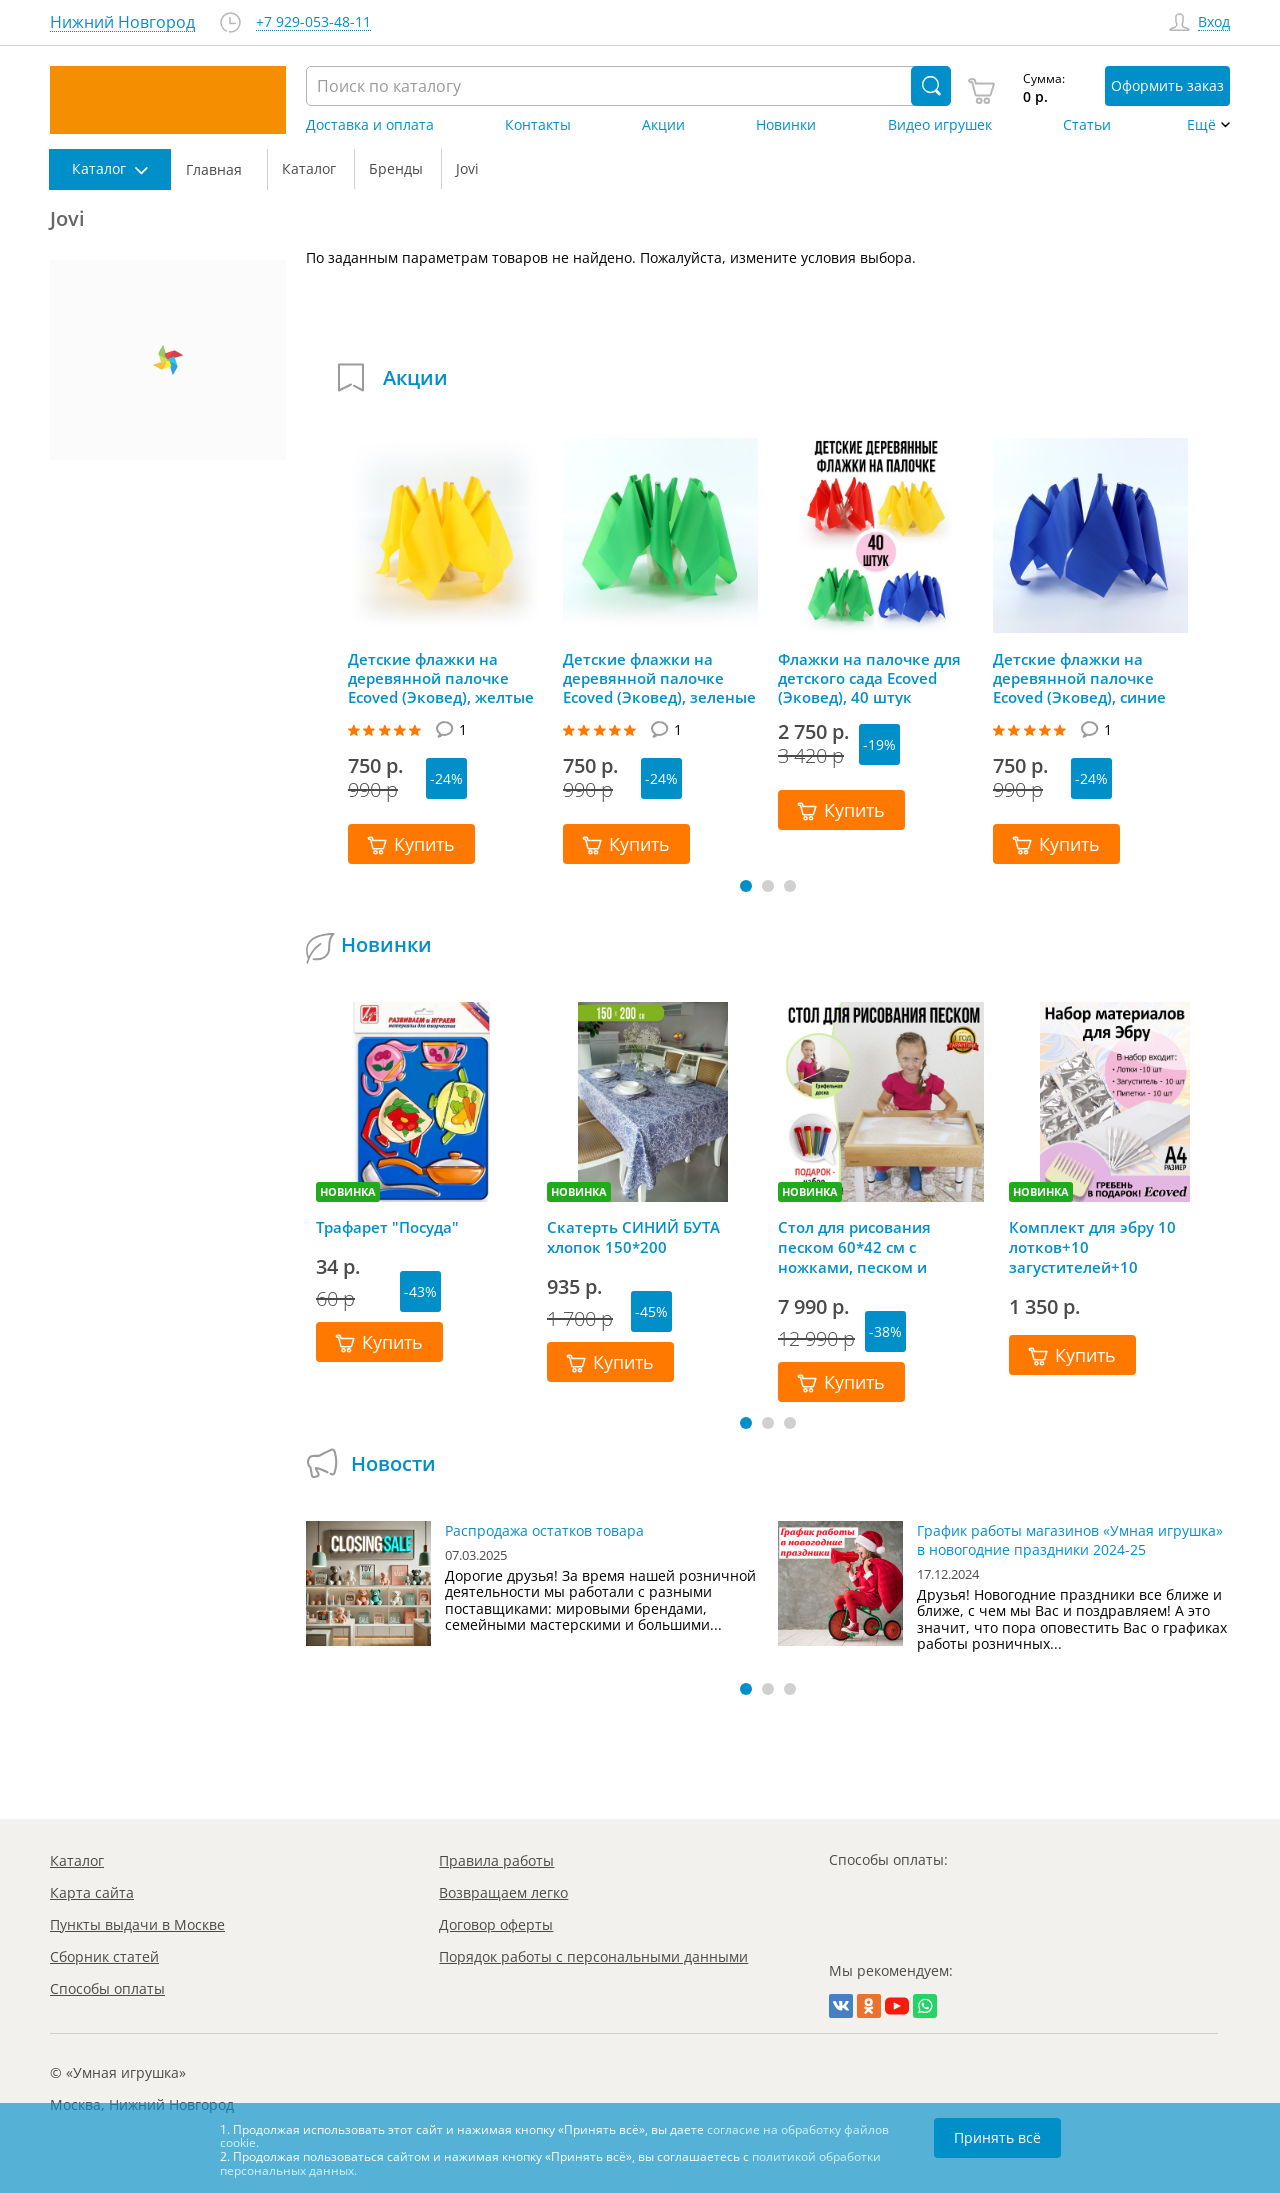 This screenshot has width=1280, height=2193. What do you see at coordinates (137, 1924) in the screenshot?
I see `Пункты выдачи в Москве` at bounding box center [137, 1924].